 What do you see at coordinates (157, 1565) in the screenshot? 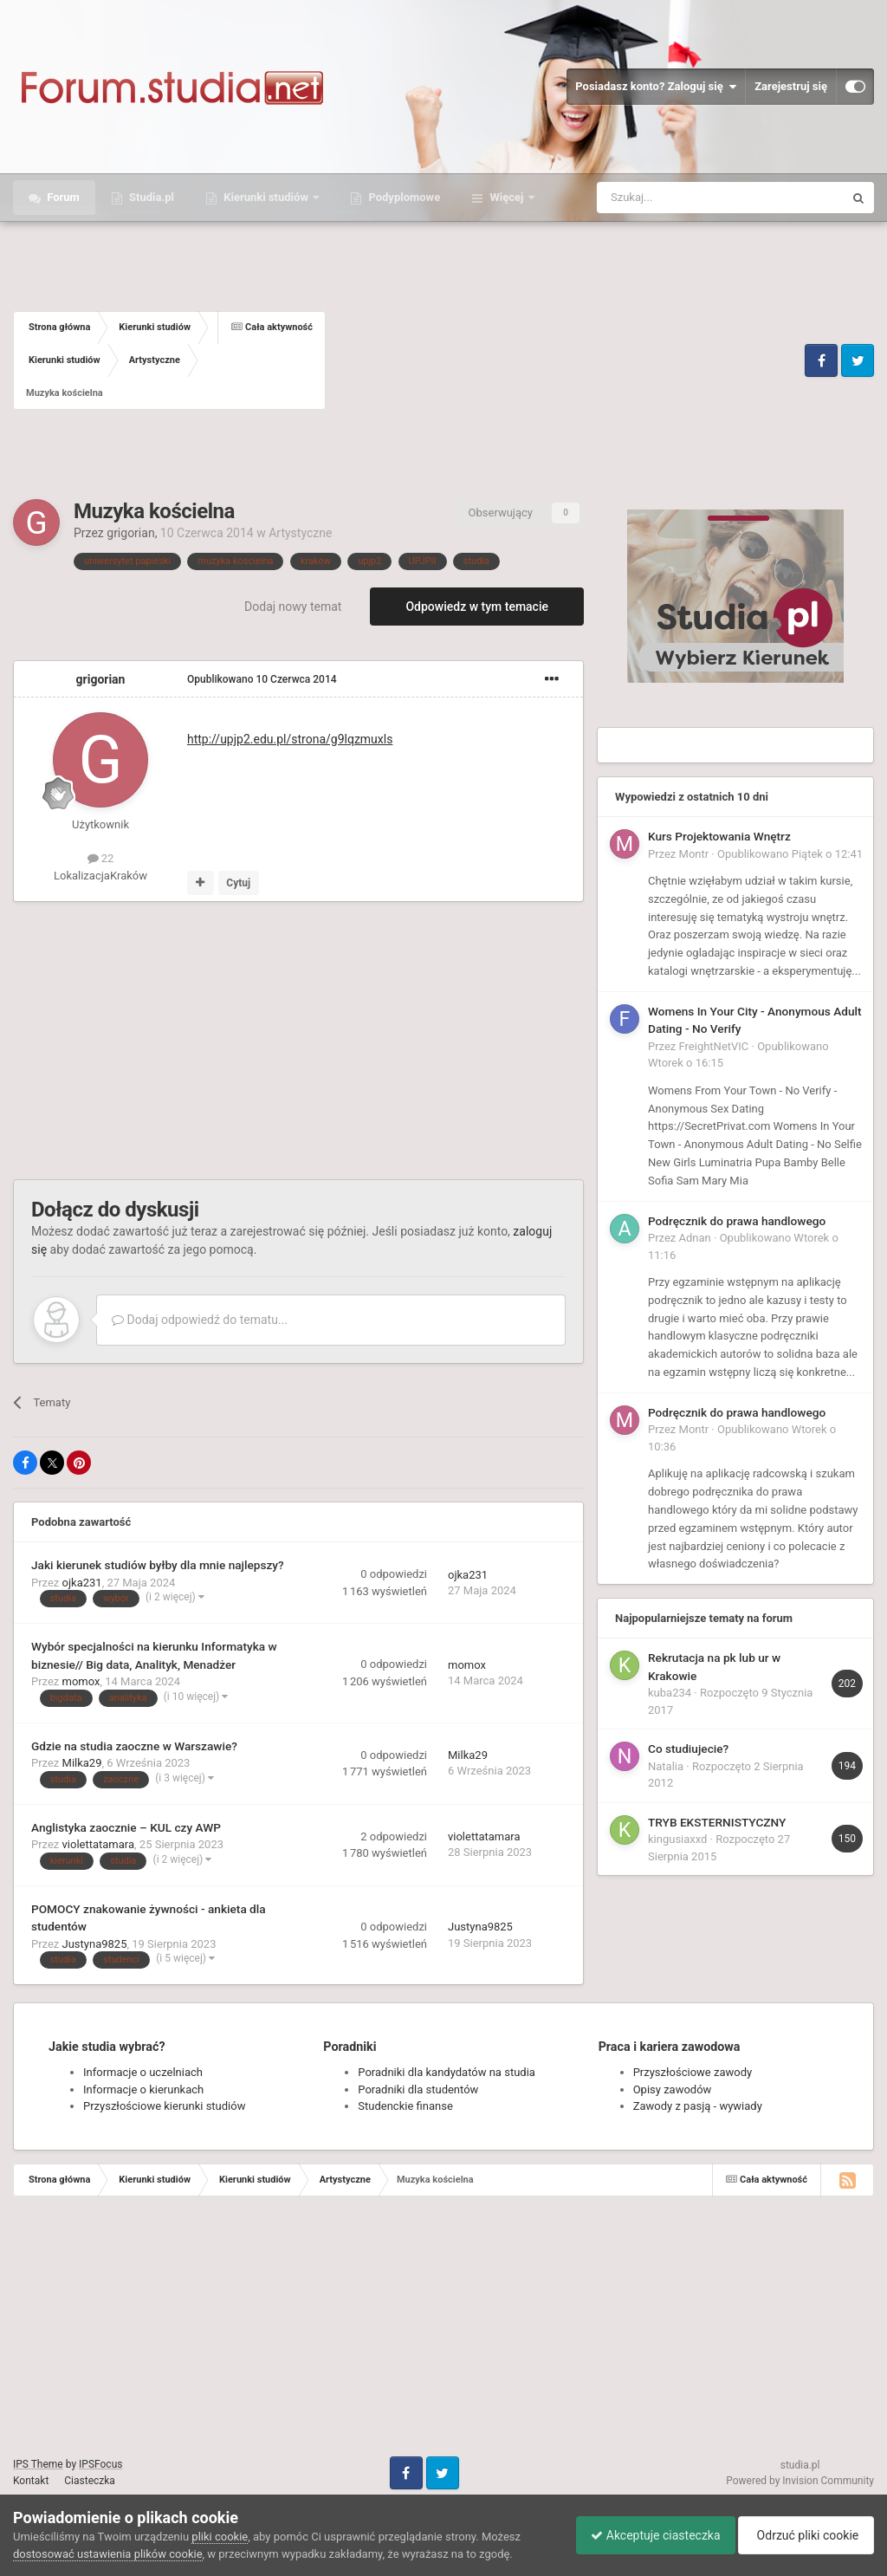
I see `Jaki kierunek studiów byłby dla mnie najlepszy?` at bounding box center [157, 1565].